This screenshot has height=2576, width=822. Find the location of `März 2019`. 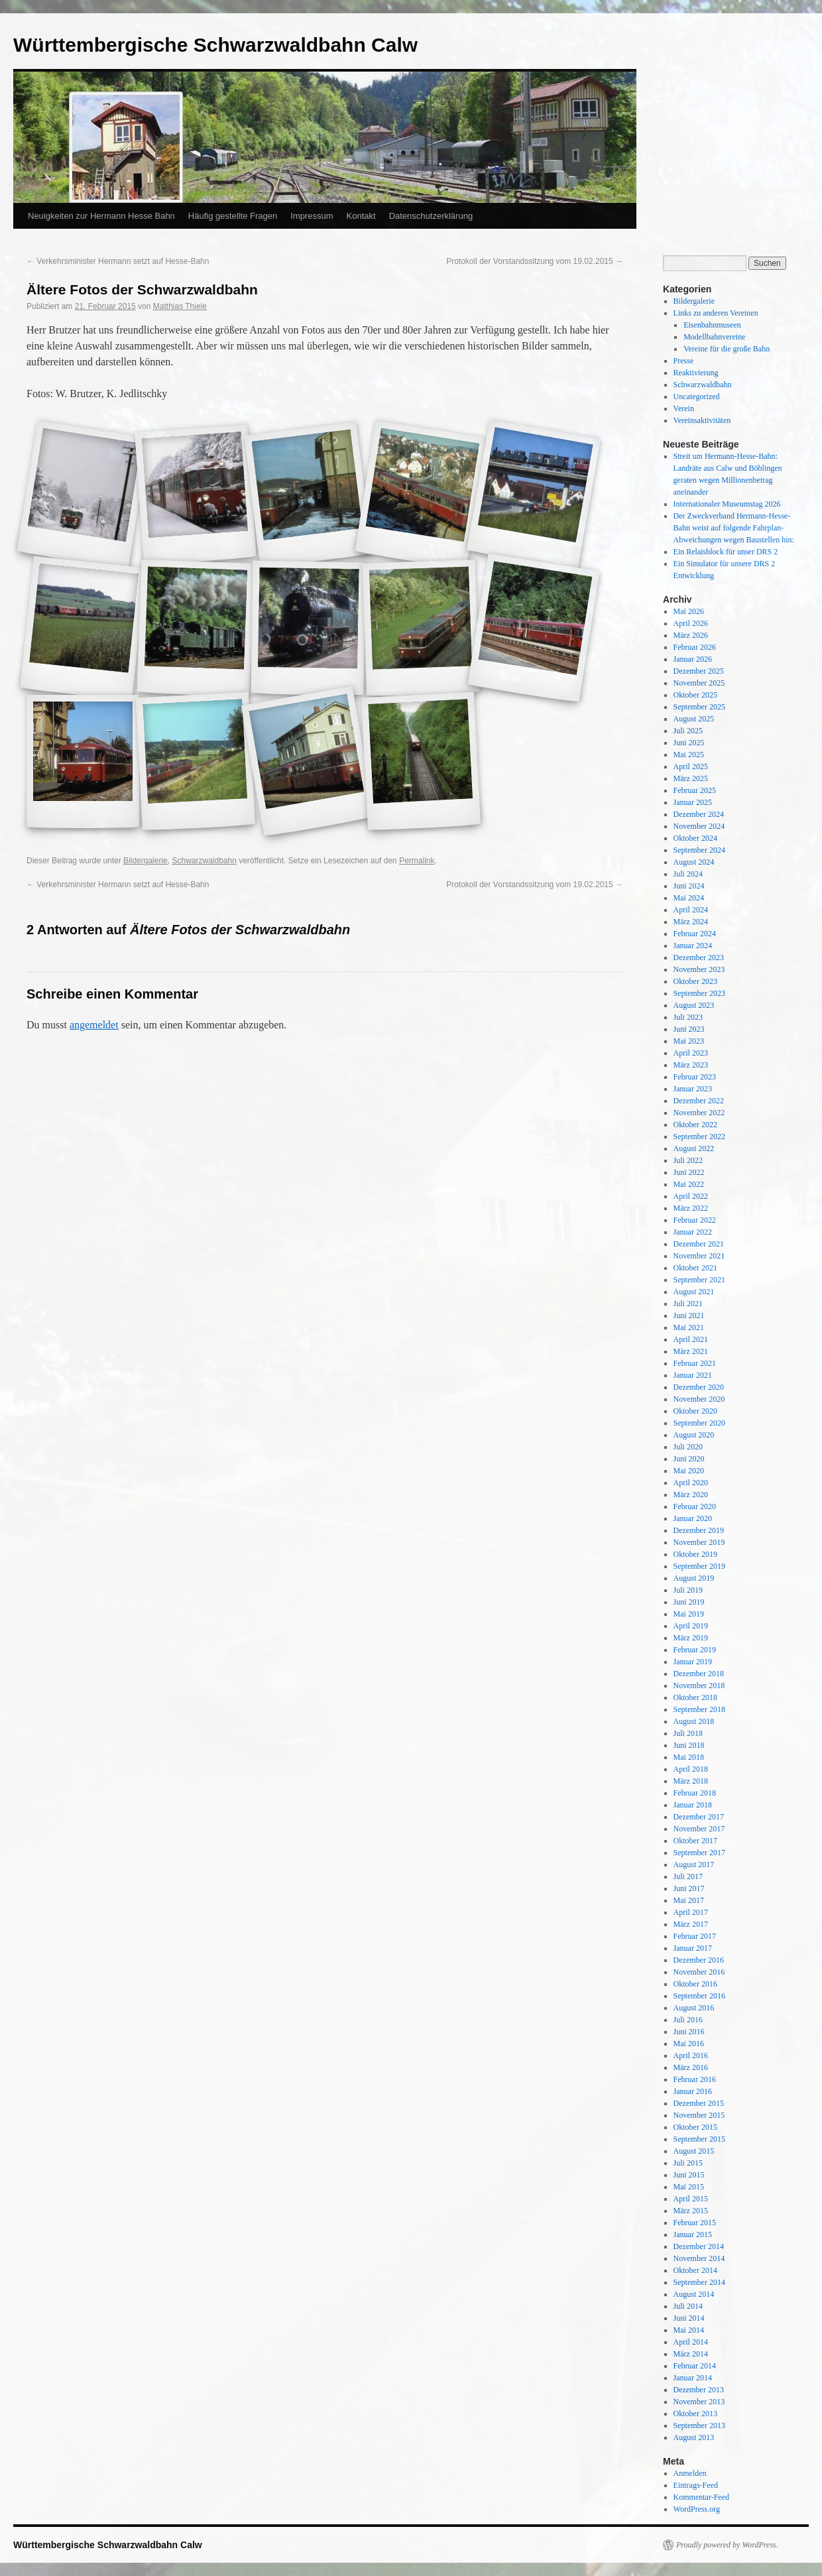

März 2019 is located at coordinates (691, 1637).